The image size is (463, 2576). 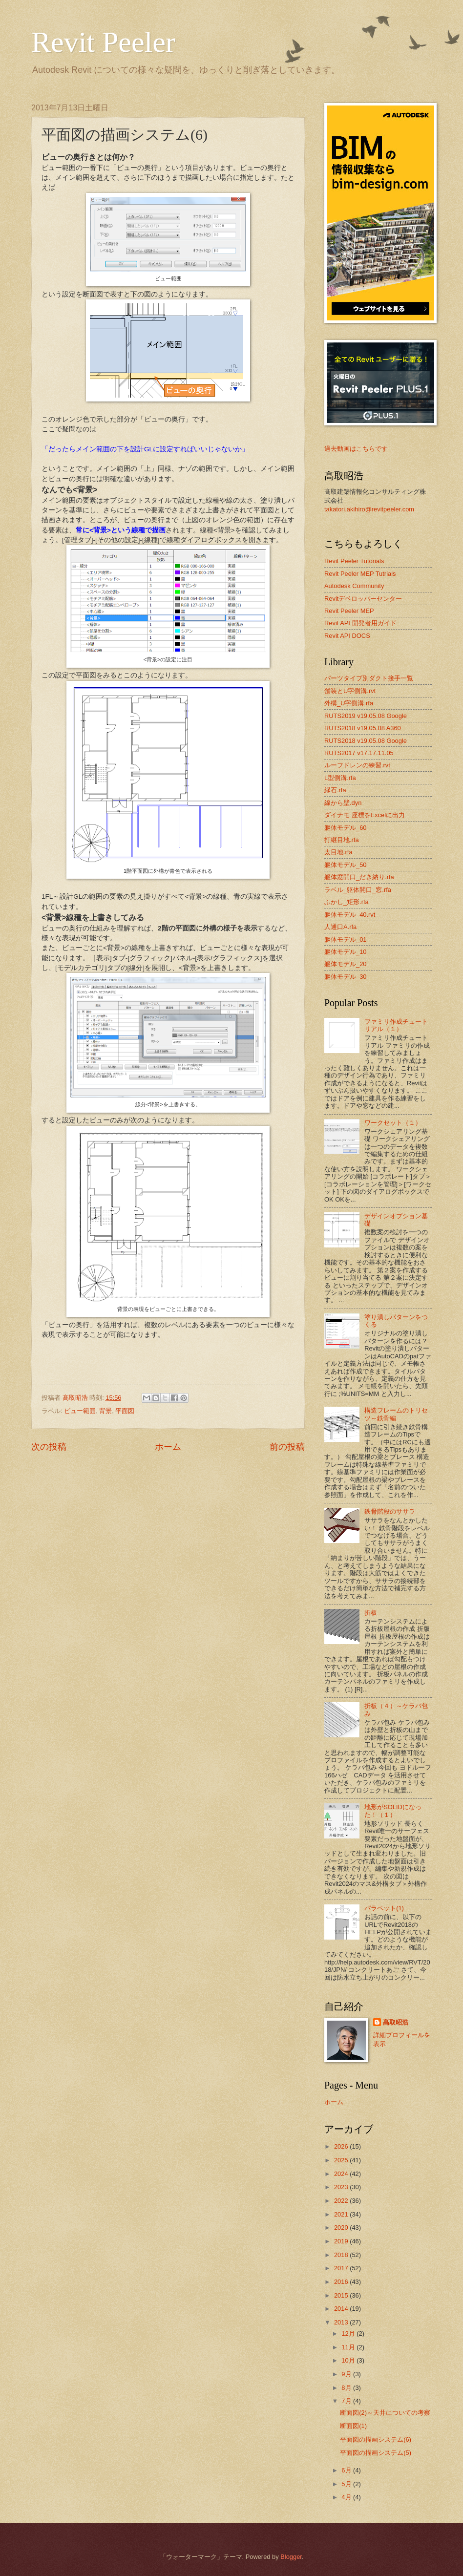 I want to click on 2025, so click(x=342, y=2160).